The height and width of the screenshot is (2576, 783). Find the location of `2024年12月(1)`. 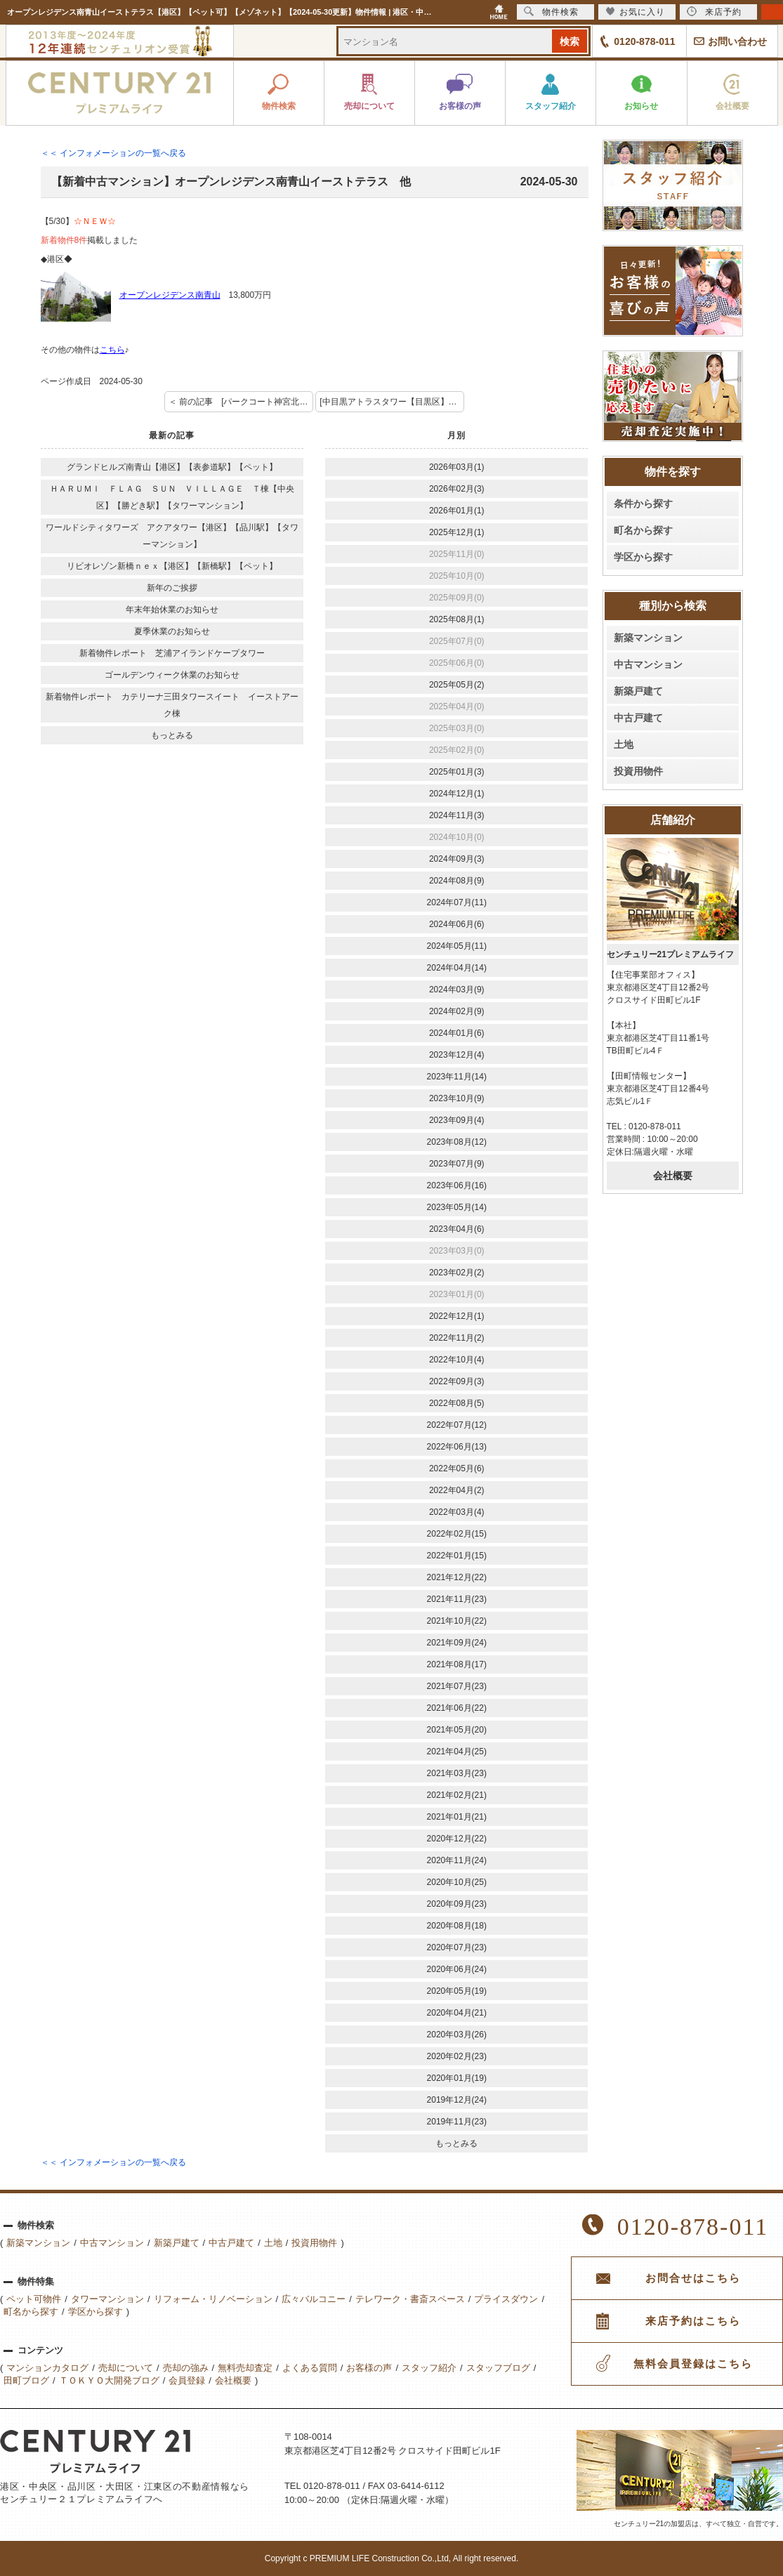

2024年12月(1) is located at coordinates (457, 794).